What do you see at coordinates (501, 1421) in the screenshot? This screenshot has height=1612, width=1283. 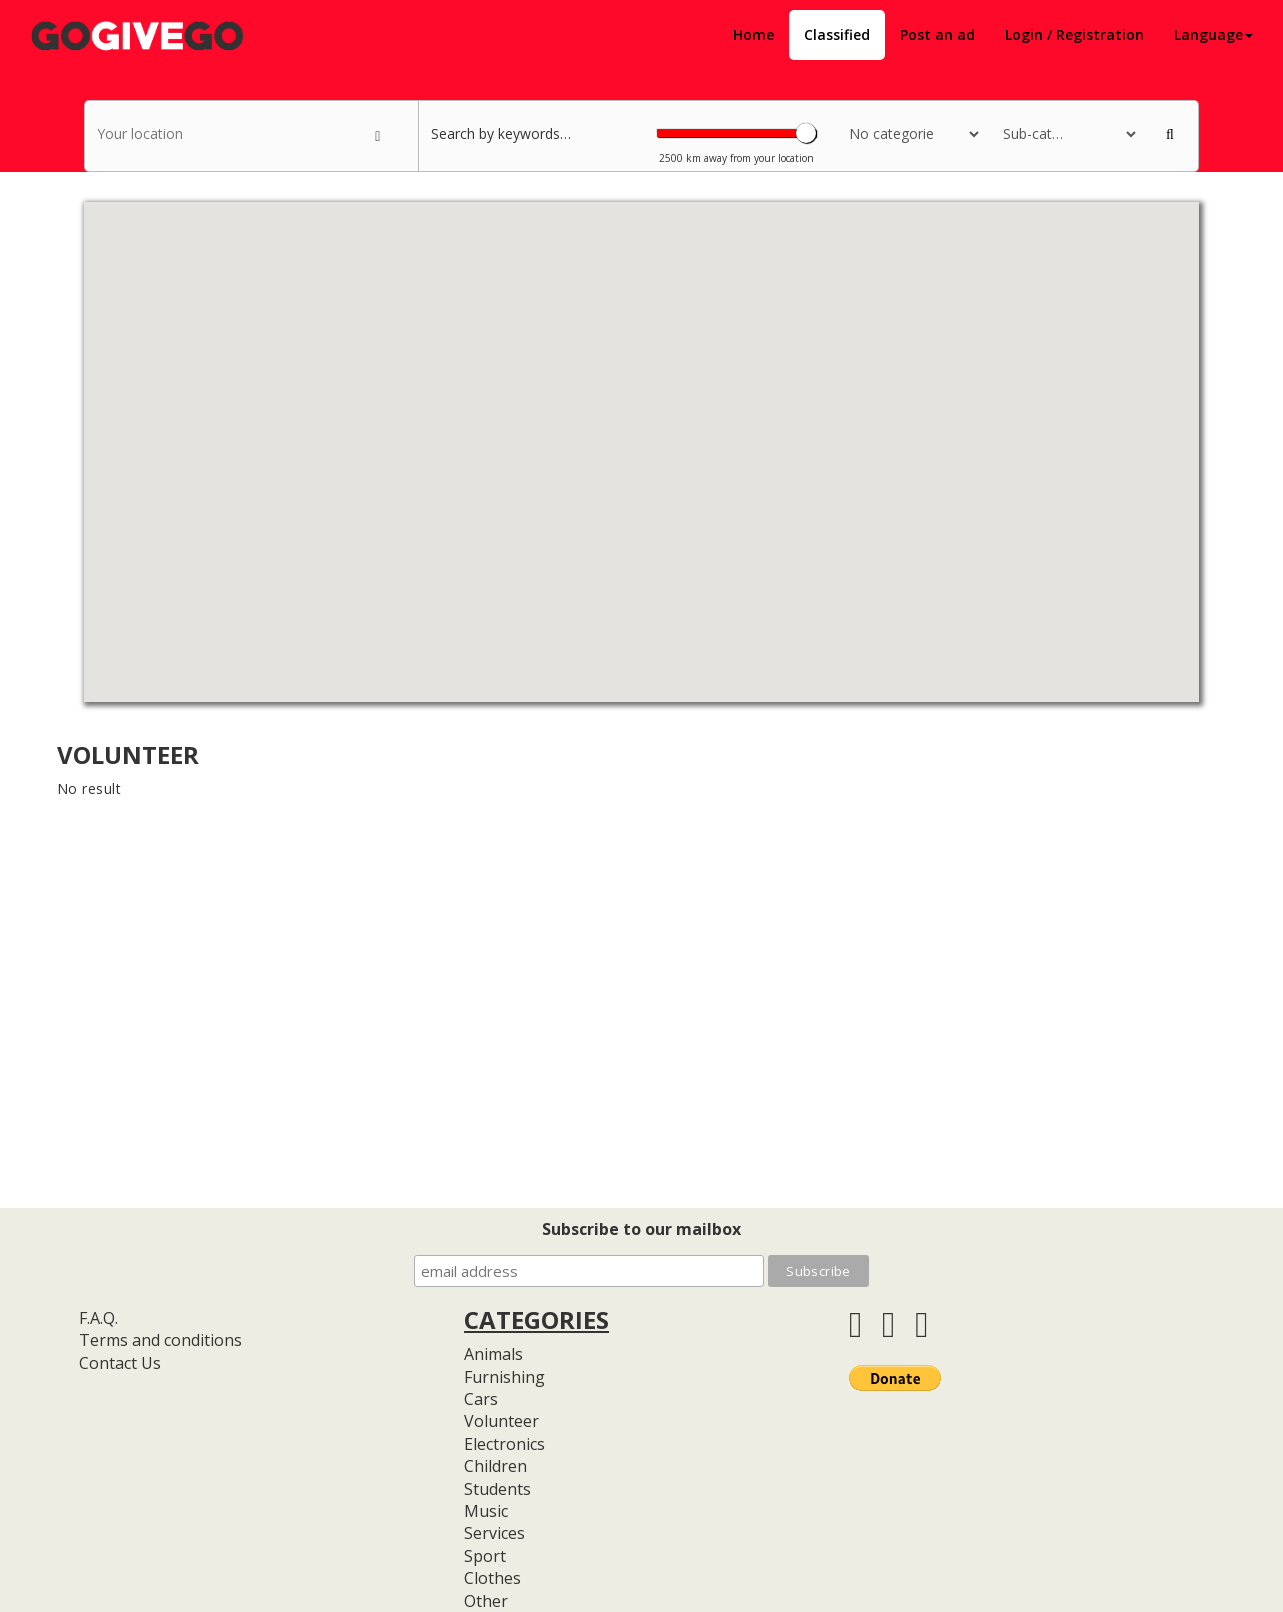 I see `Volunteer` at bounding box center [501, 1421].